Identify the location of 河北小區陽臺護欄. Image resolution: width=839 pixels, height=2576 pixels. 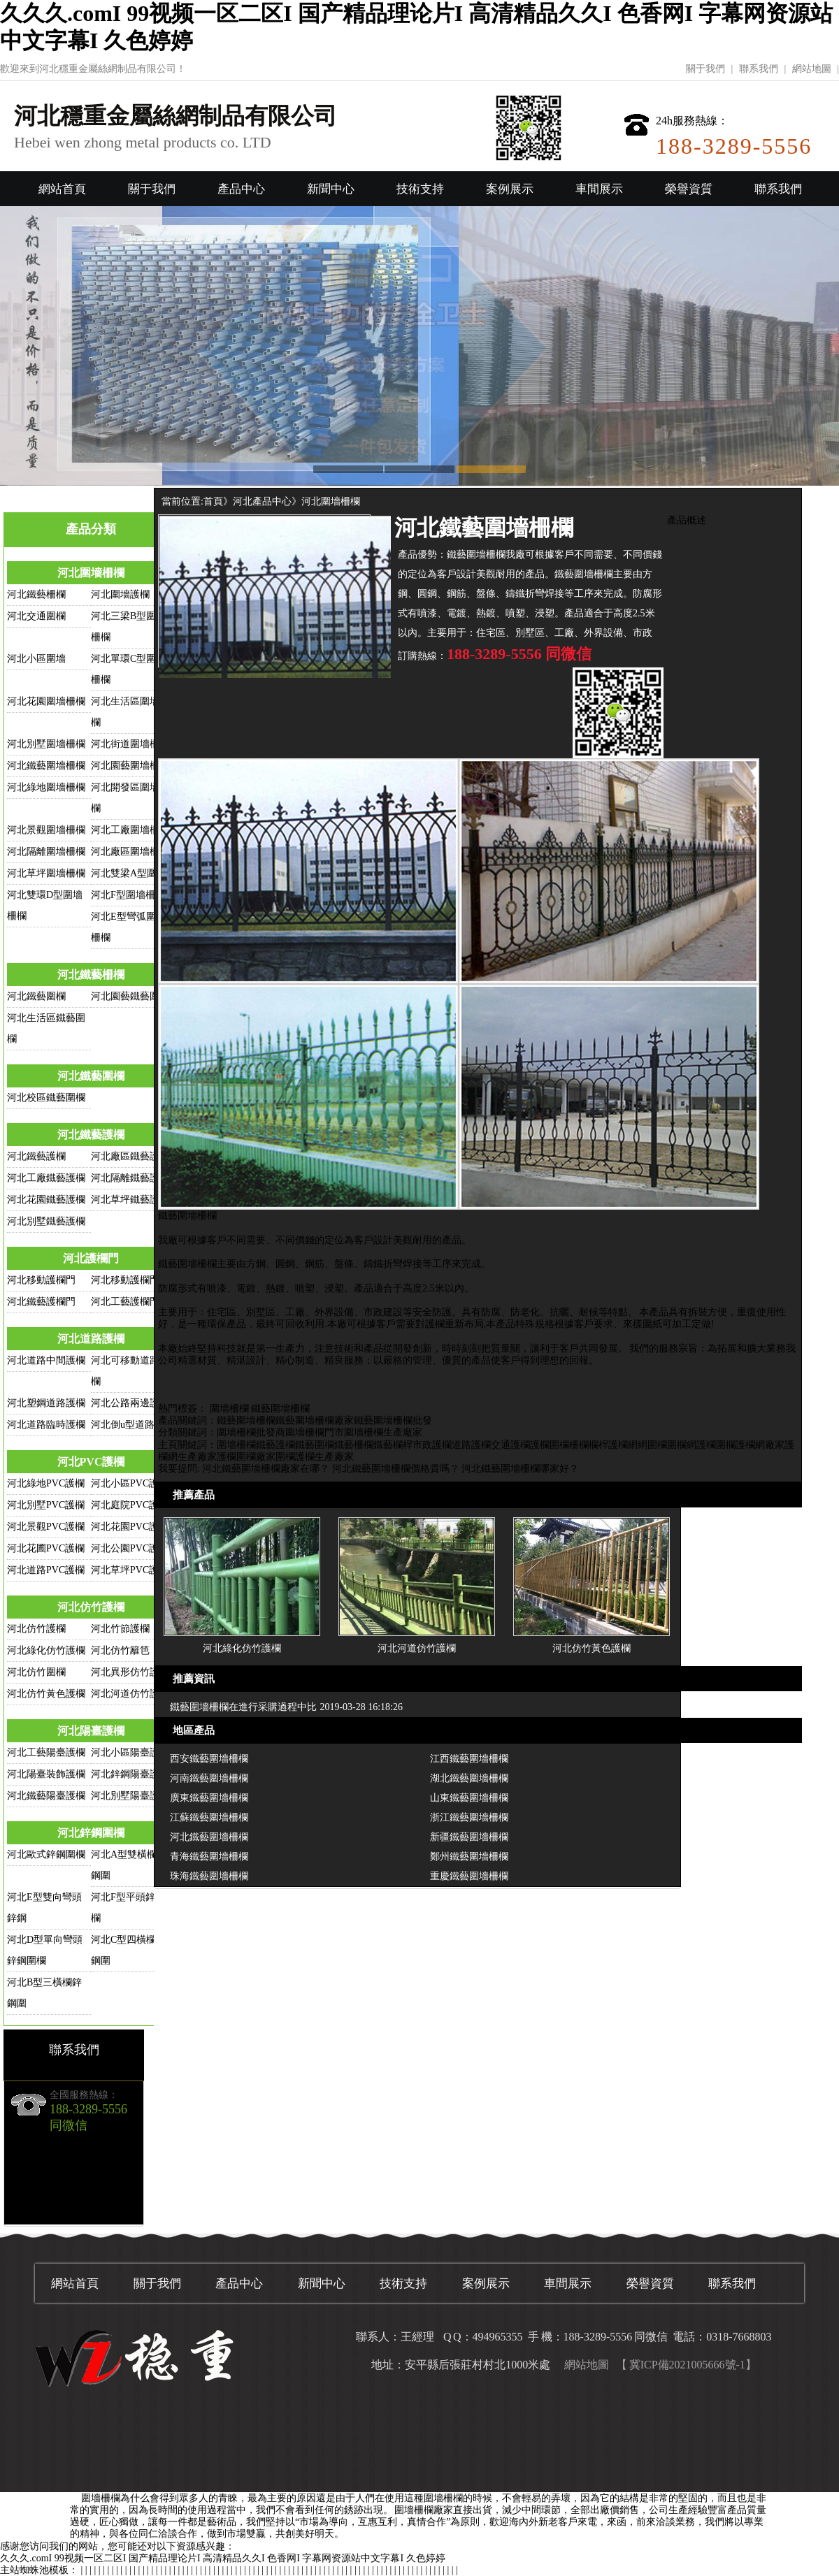
(130, 1752).